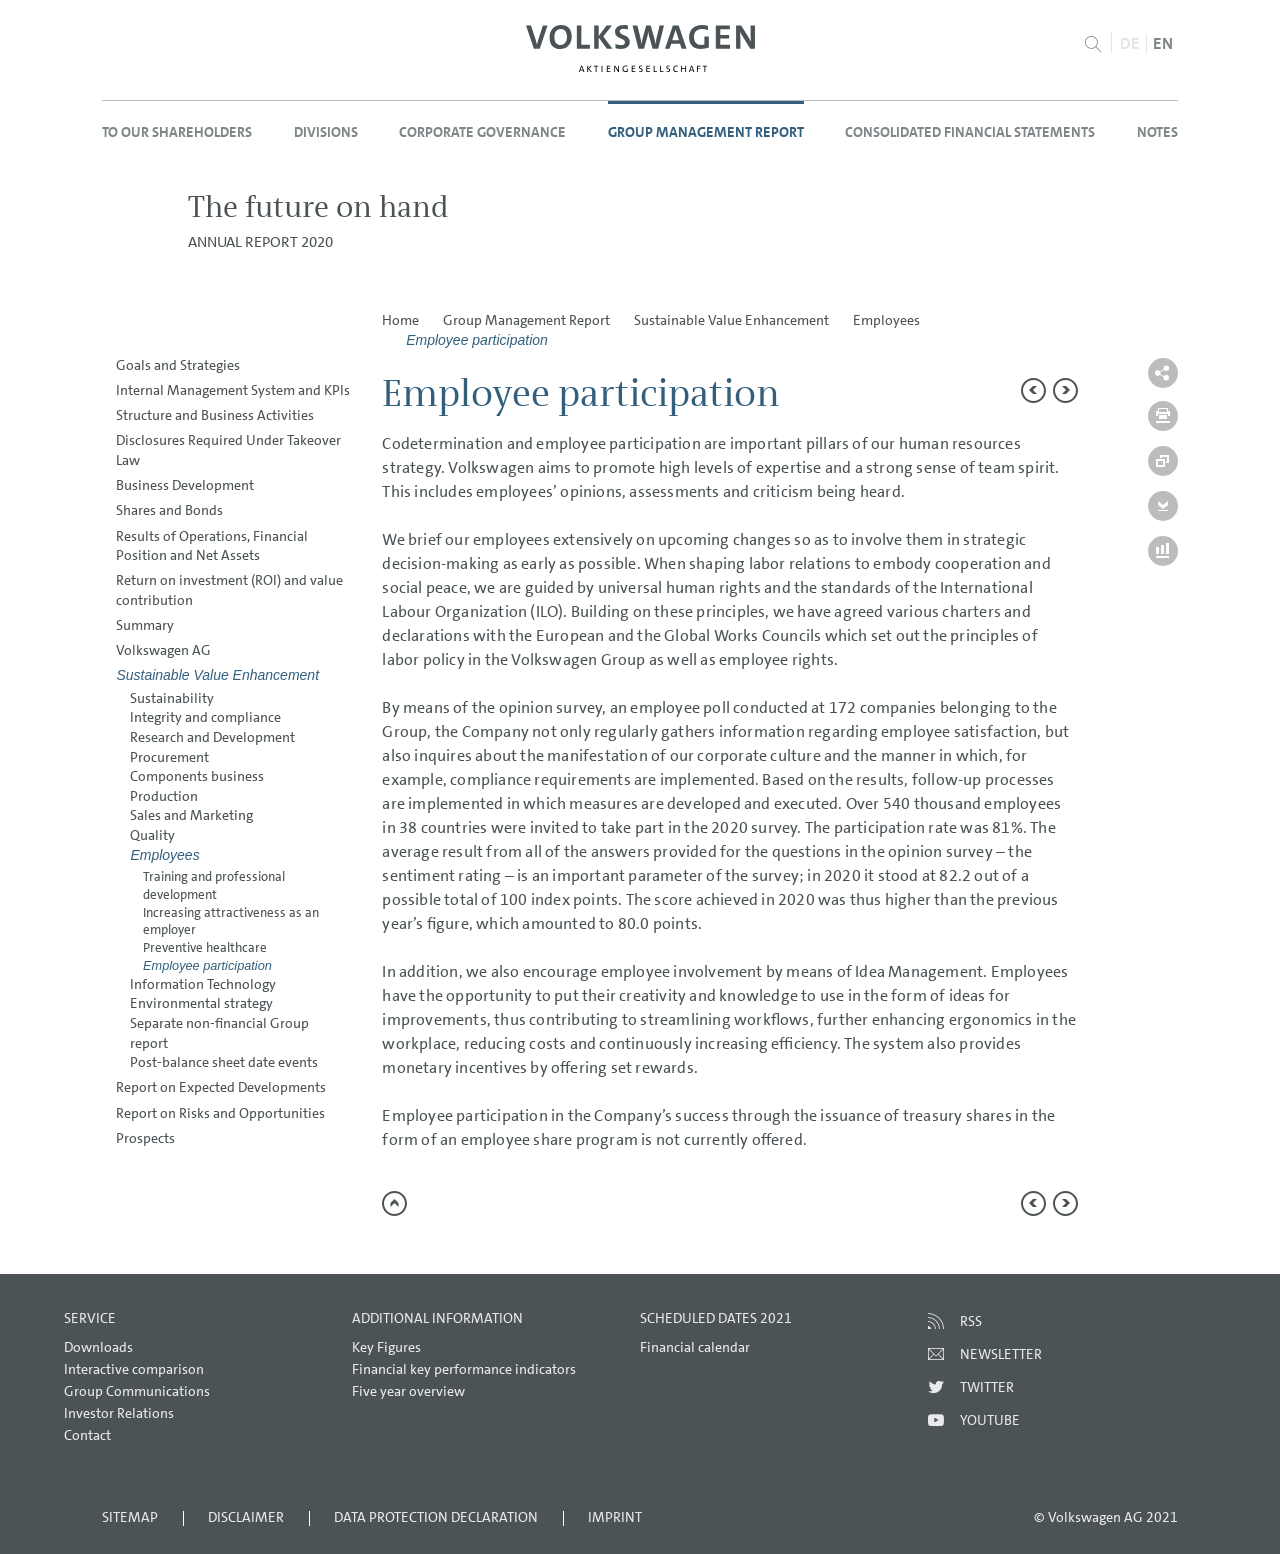 This screenshot has height=1554, width=1280. I want to click on Employee participation, so click(207, 965).